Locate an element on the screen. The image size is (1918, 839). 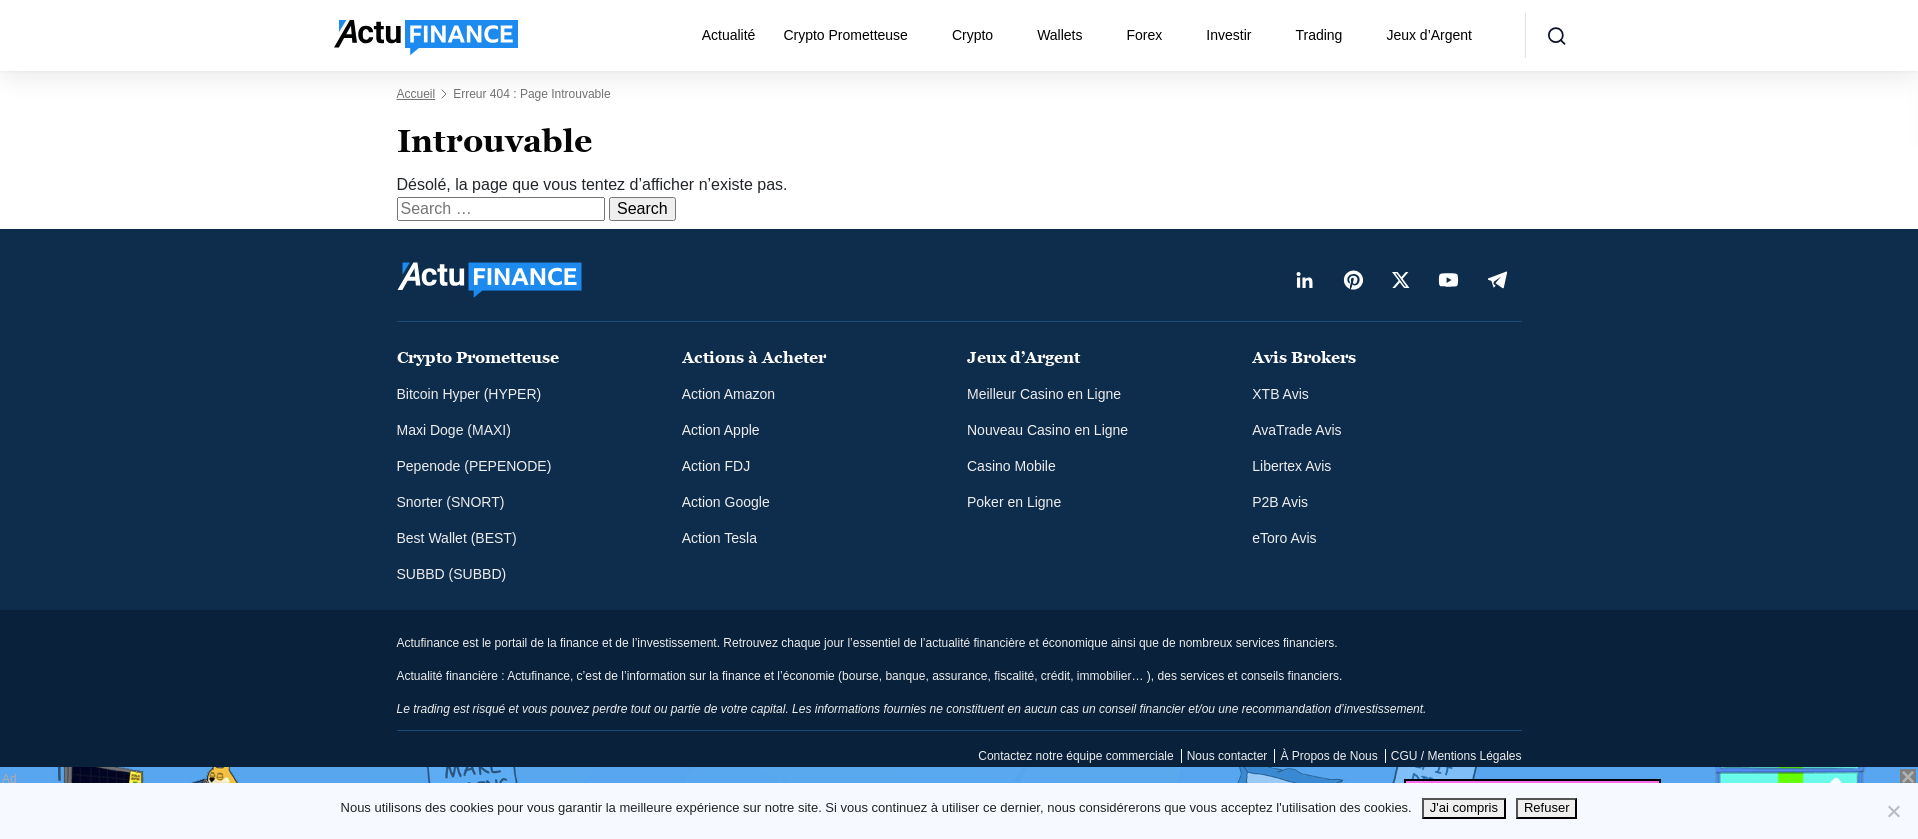
Crypto Prometteuse is located at coordinates (845, 35).